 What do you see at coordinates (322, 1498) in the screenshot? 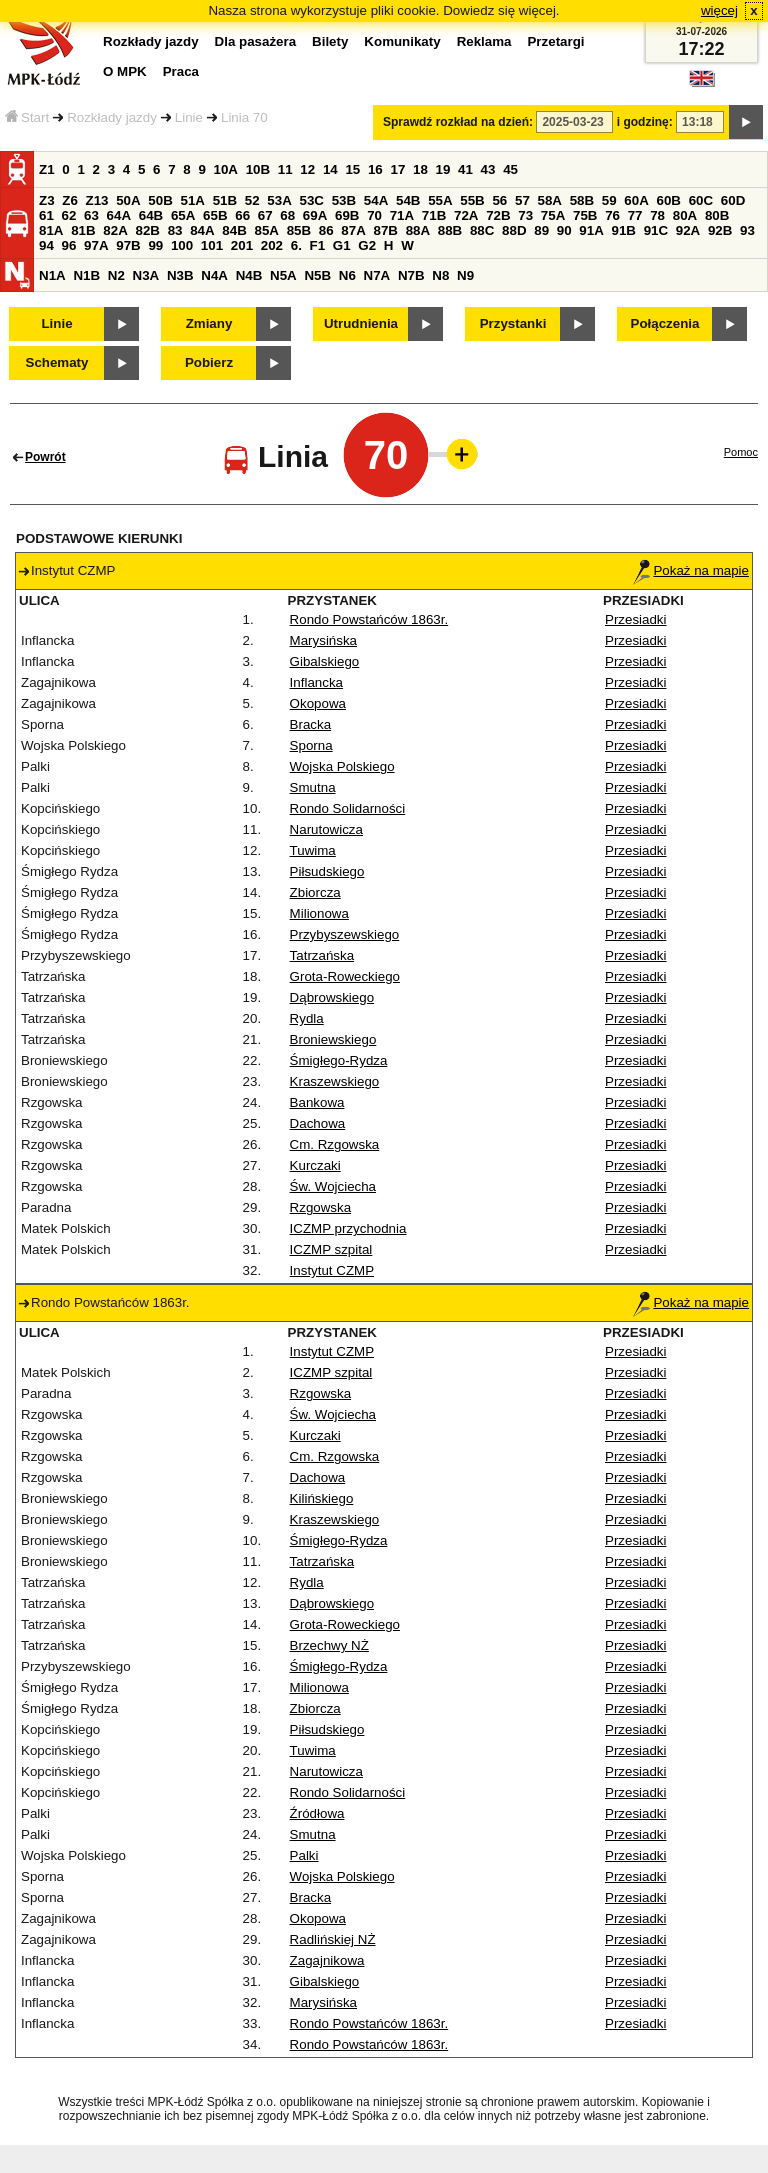
I see `Kilińskiego` at bounding box center [322, 1498].